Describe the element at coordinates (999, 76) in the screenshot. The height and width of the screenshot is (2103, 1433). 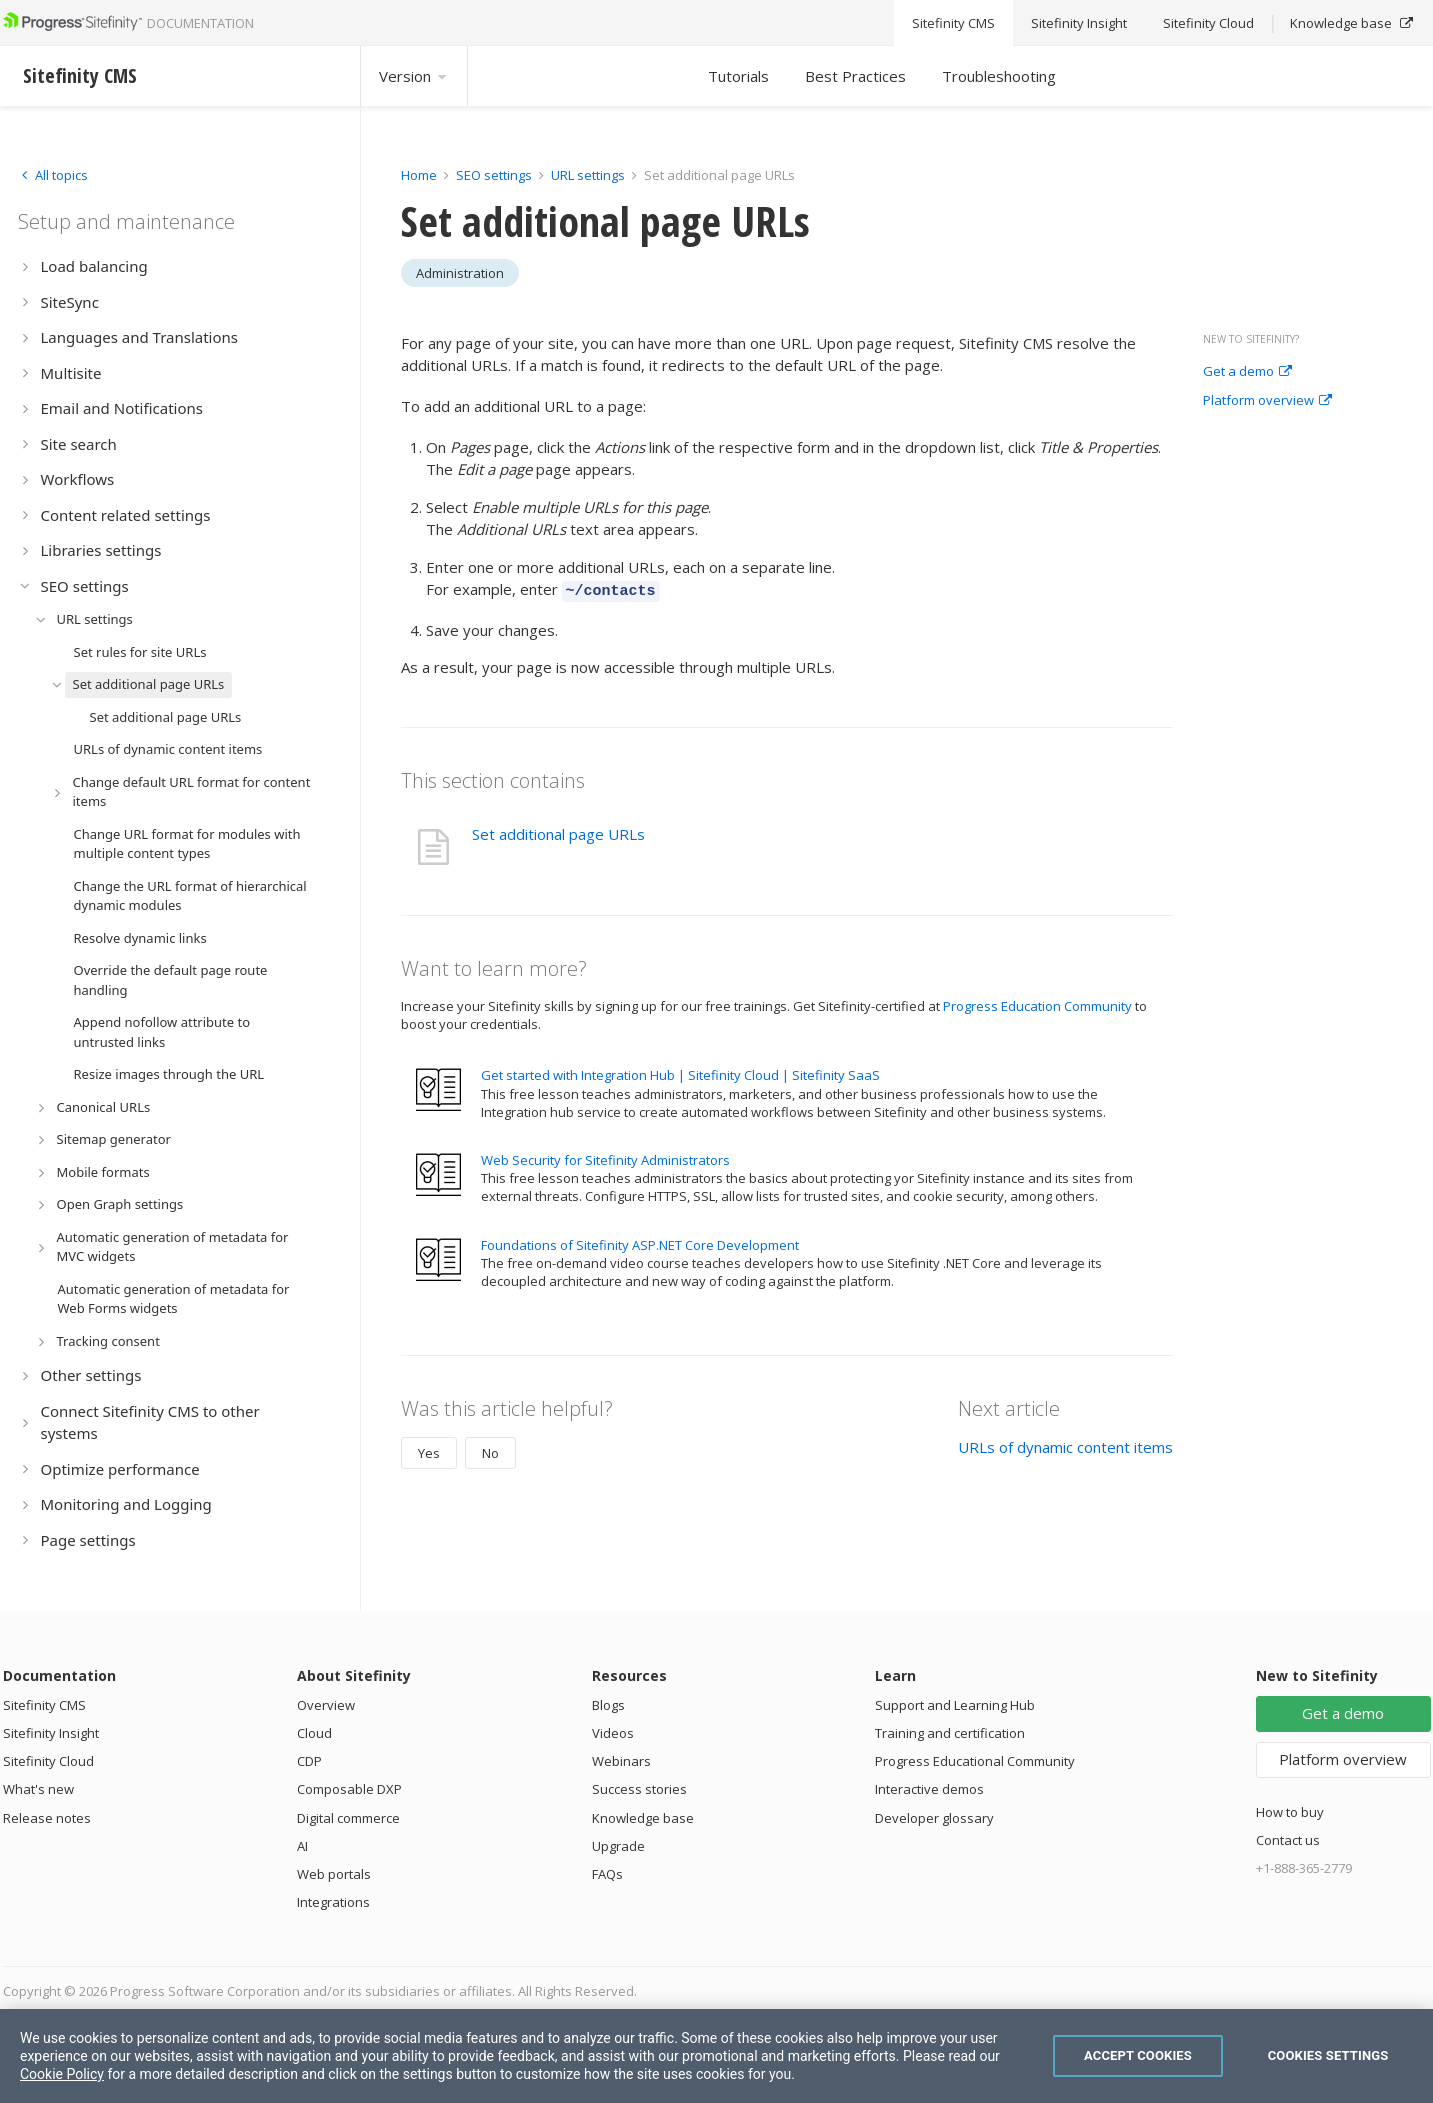
I see `Troubleshooting` at that location.